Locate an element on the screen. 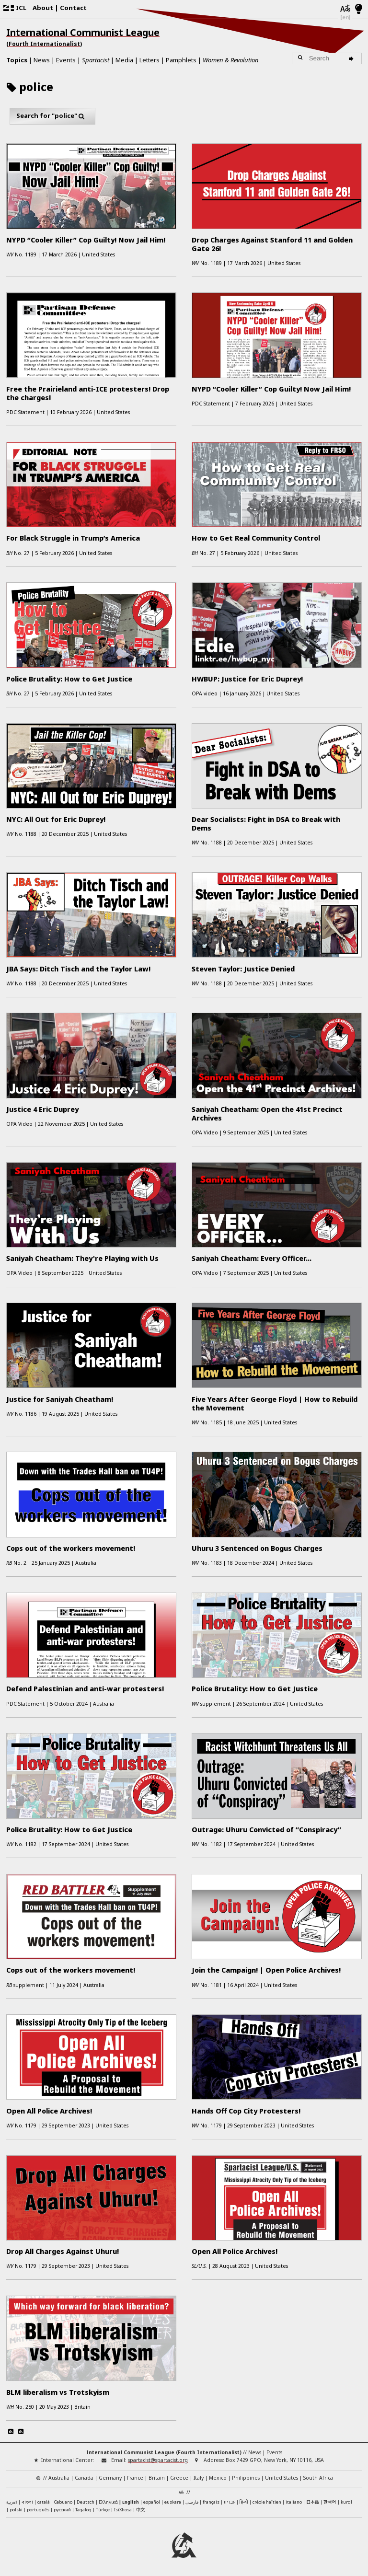 The height and width of the screenshot is (2576, 368). فارسی is located at coordinates (191, 2502).